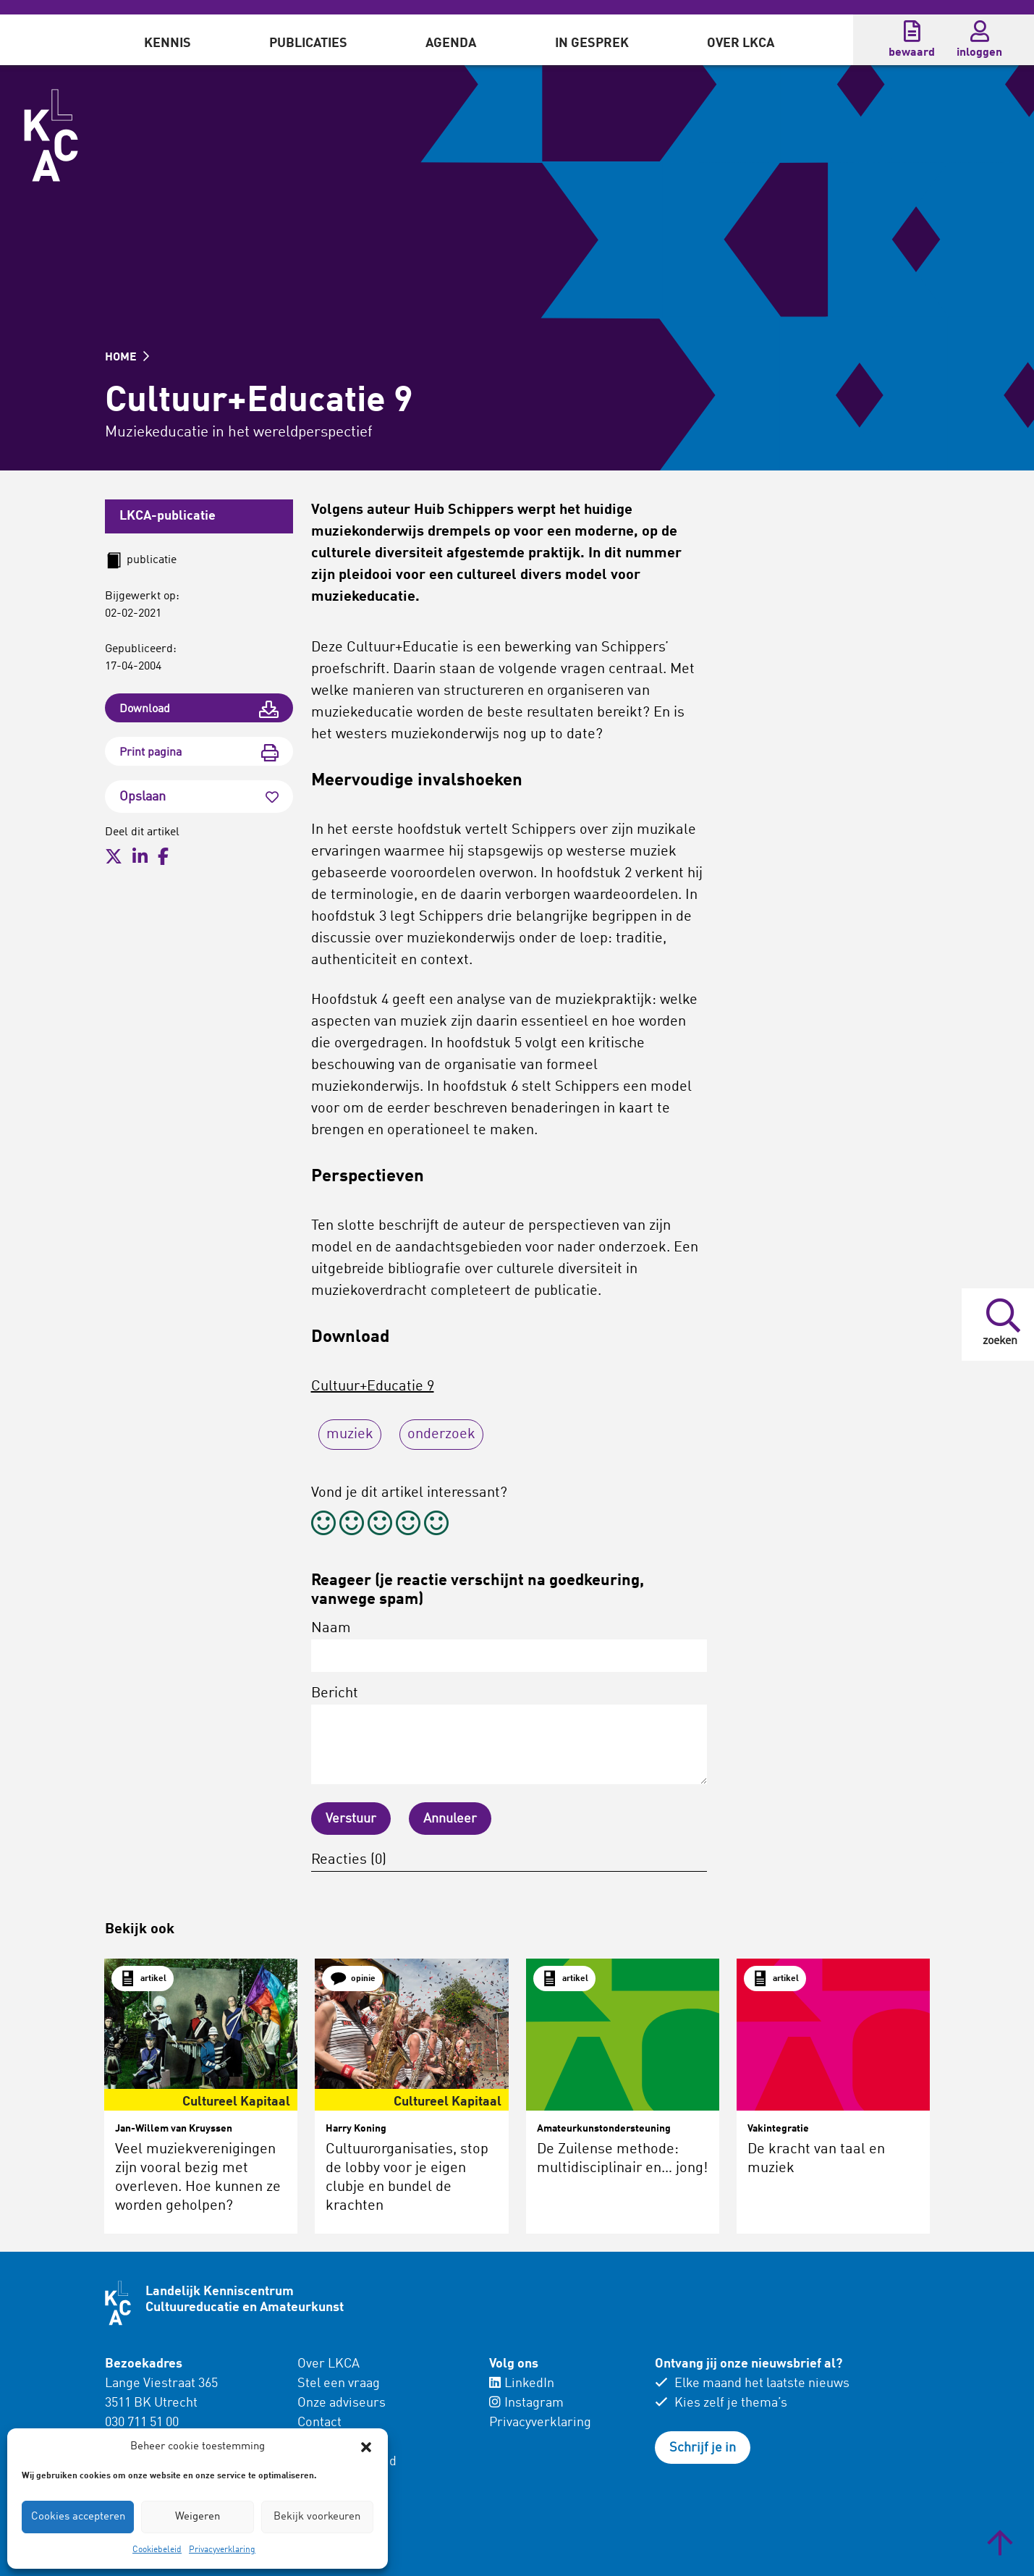 The width and height of the screenshot is (1034, 2576). What do you see at coordinates (521, 2383) in the screenshot?
I see `LinkedIn` at bounding box center [521, 2383].